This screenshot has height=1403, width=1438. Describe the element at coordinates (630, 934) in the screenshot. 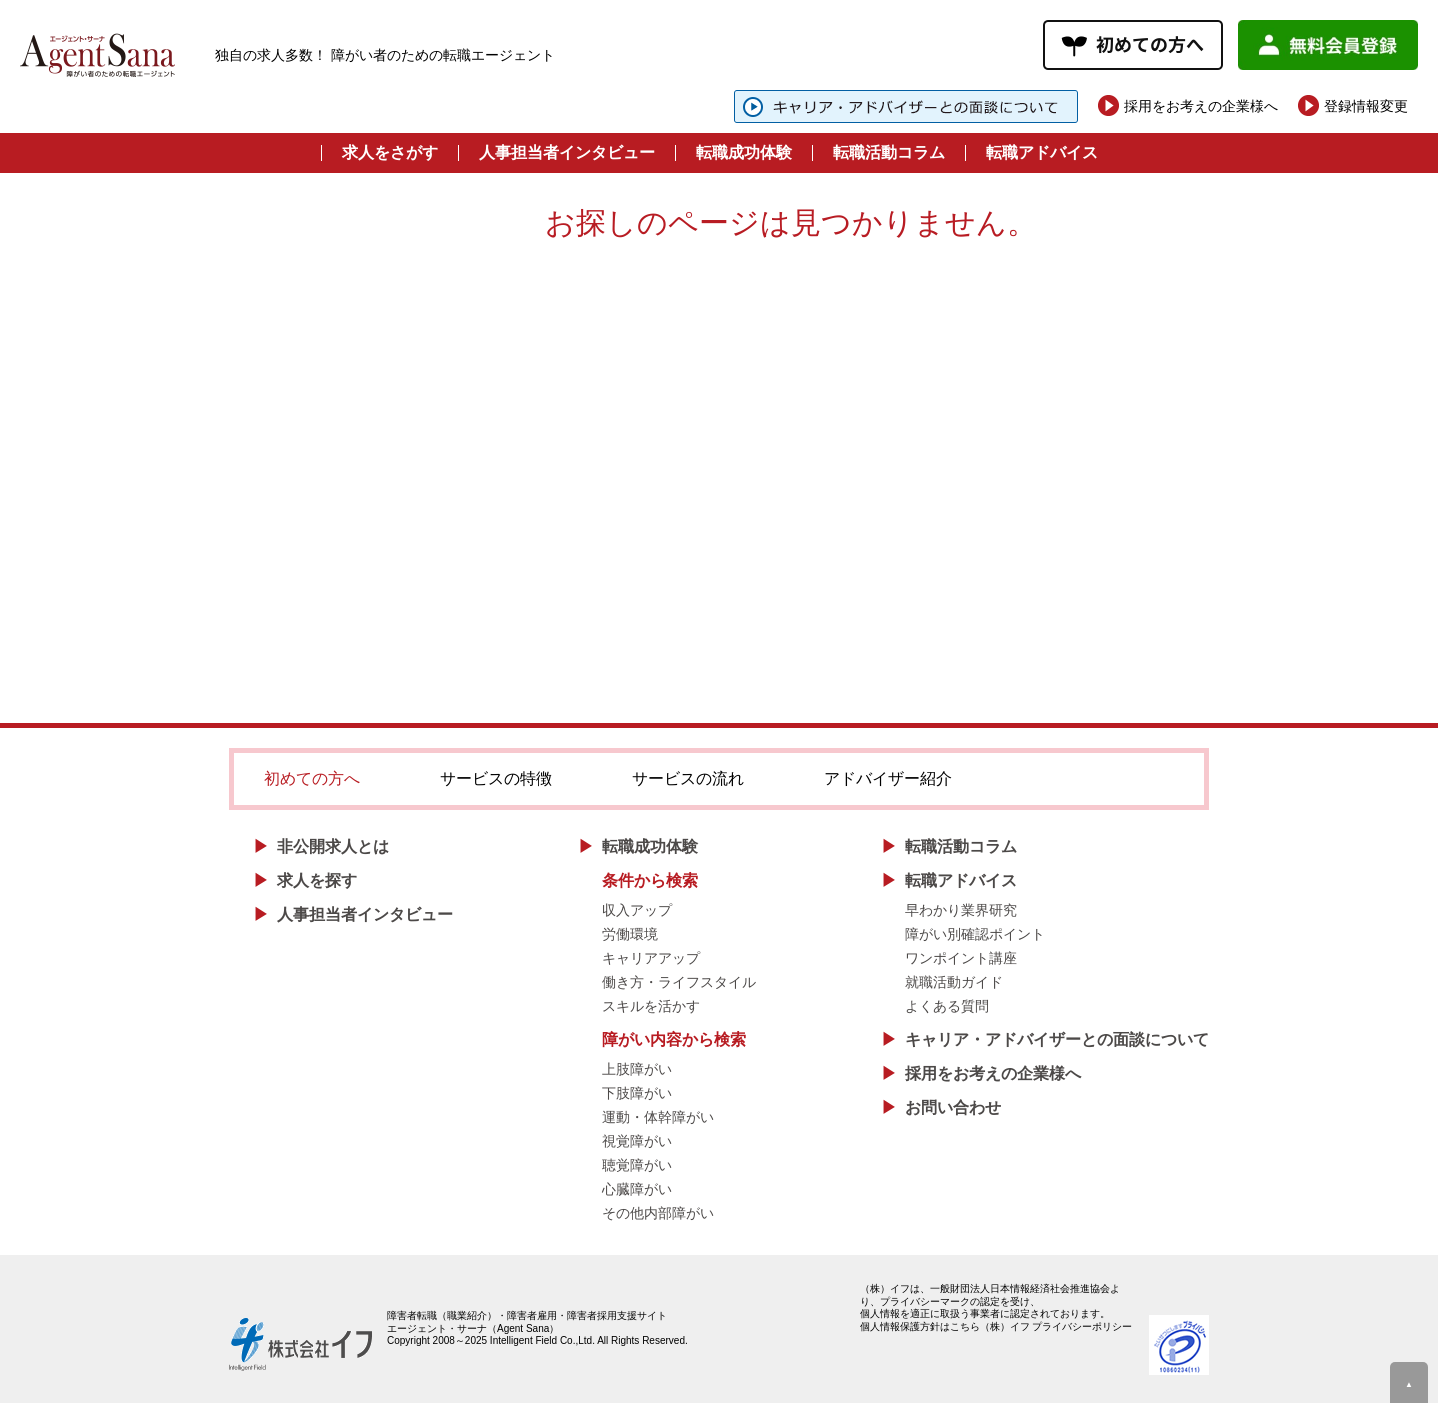

I see `労働環境` at that location.